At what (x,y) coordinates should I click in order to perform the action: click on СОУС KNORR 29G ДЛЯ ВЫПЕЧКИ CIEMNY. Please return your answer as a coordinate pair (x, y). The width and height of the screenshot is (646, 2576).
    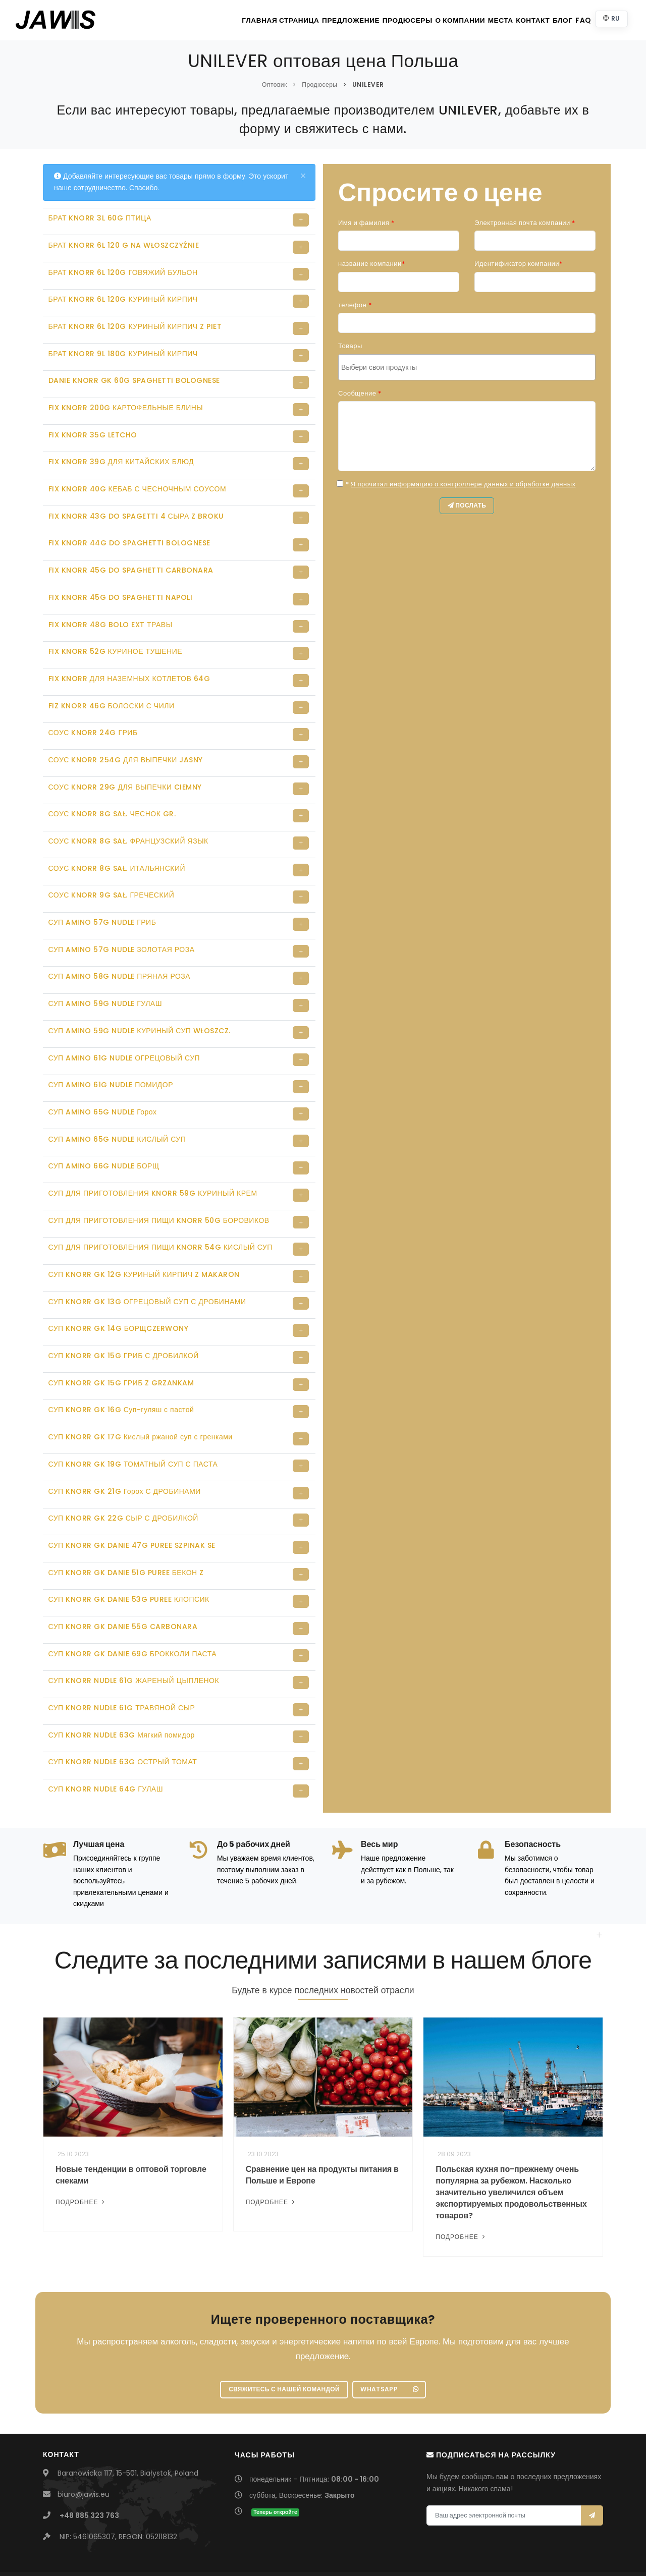
    Looking at the image, I should click on (125, 770).